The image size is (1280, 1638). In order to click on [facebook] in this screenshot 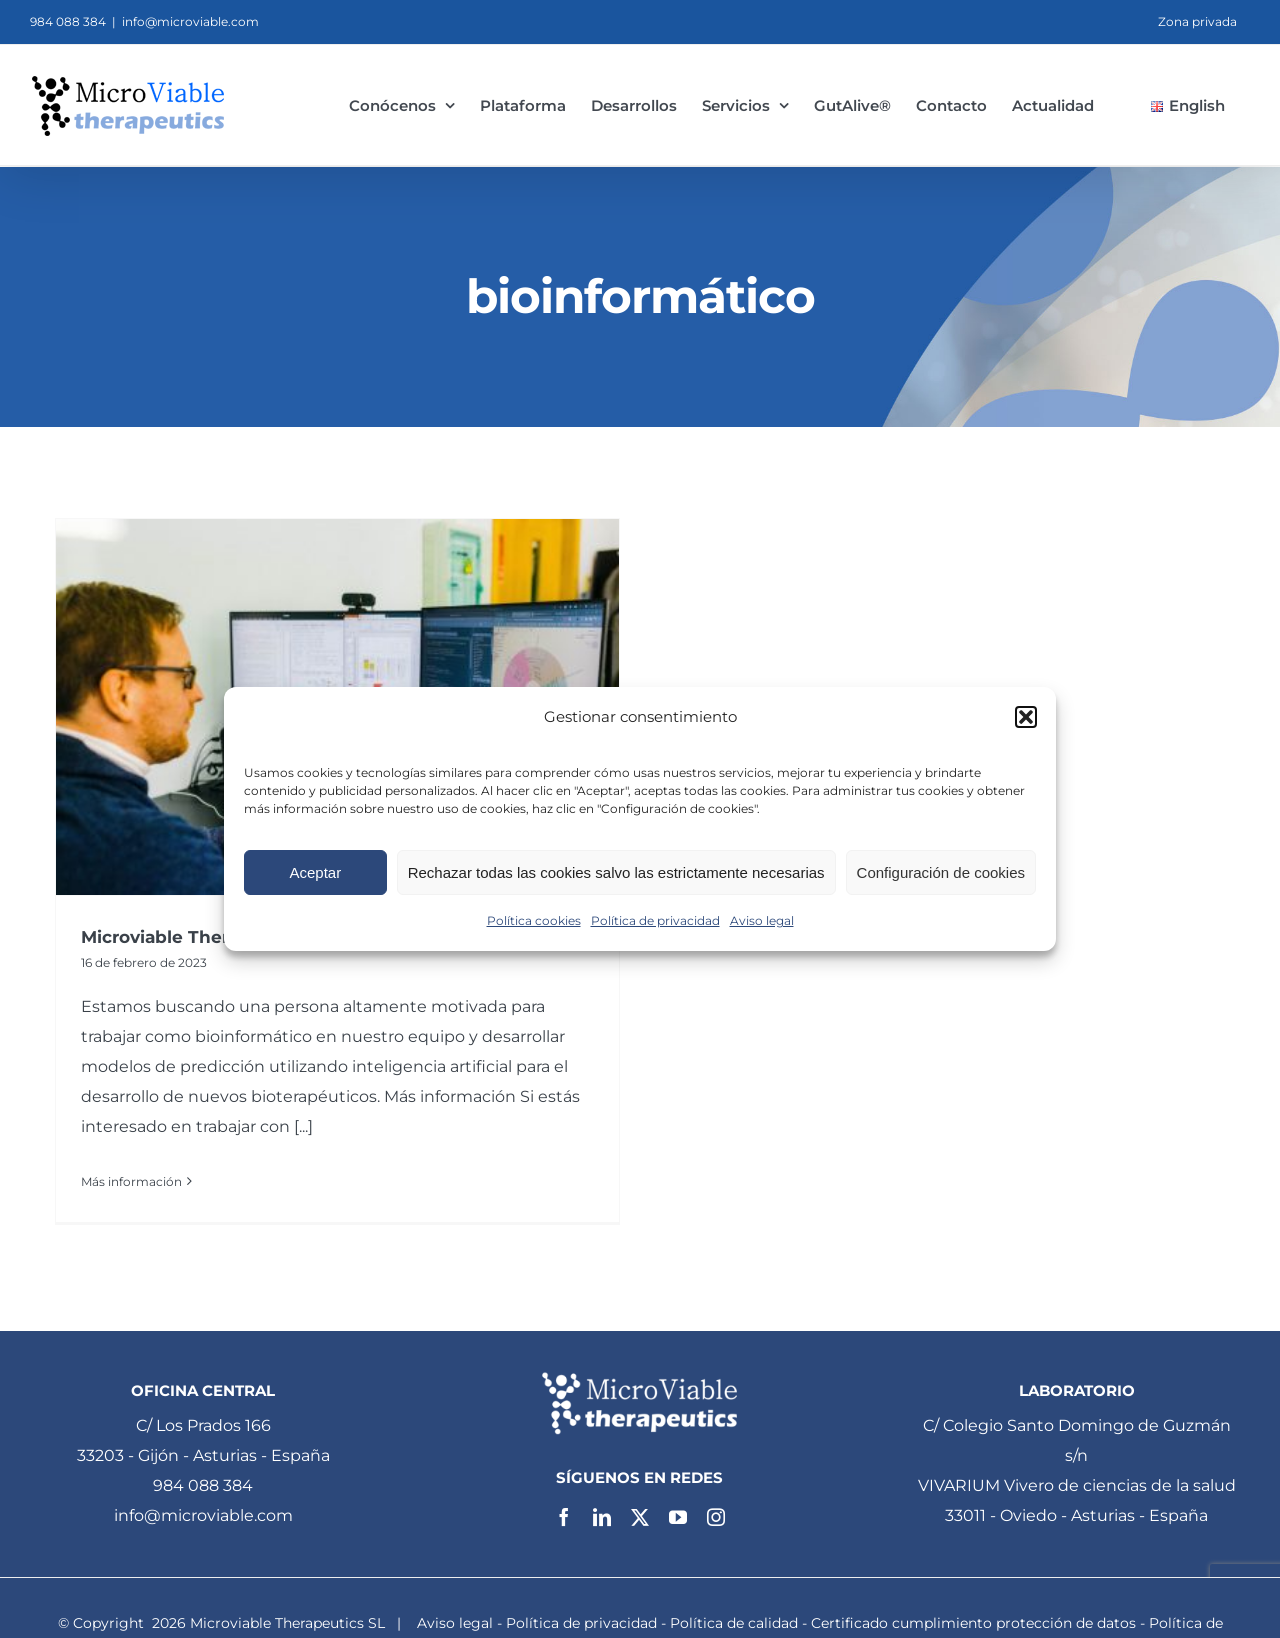, I will do `click(564, 1513)`.